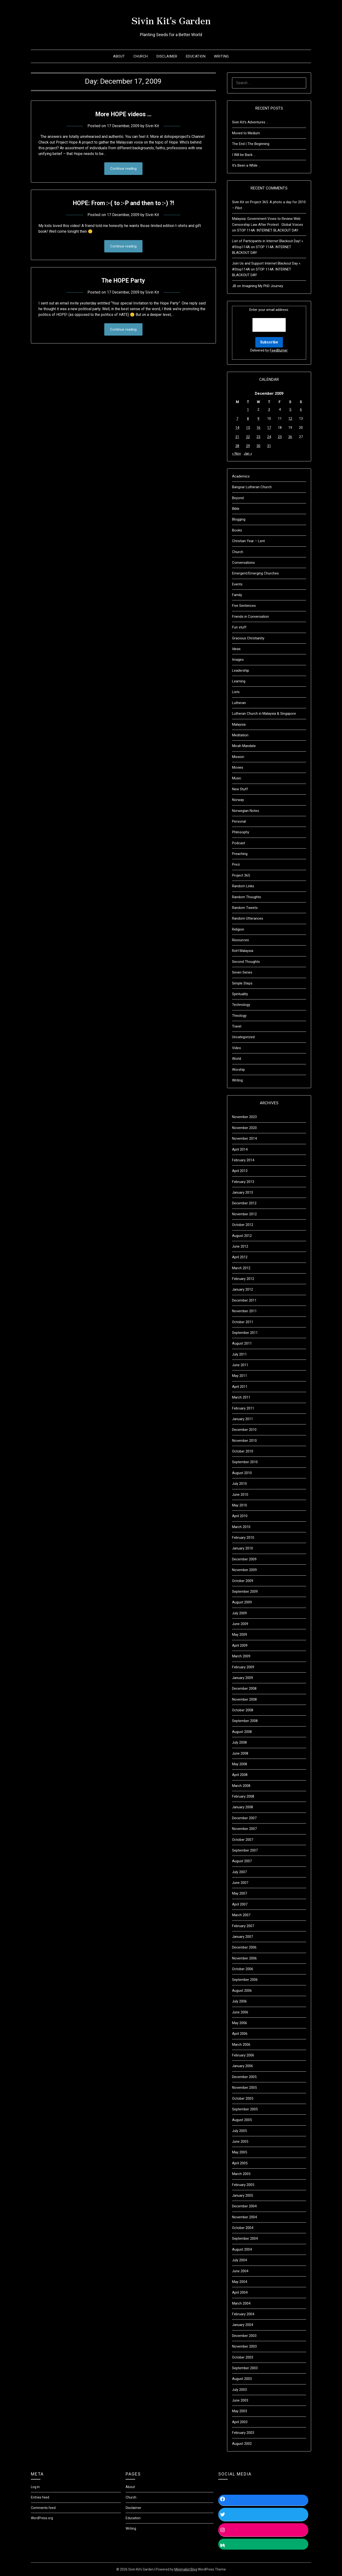 This screenshot has width=342, height=2576. I want to click on 1 [Posts published on December 1, 2009], so click(248, 409).